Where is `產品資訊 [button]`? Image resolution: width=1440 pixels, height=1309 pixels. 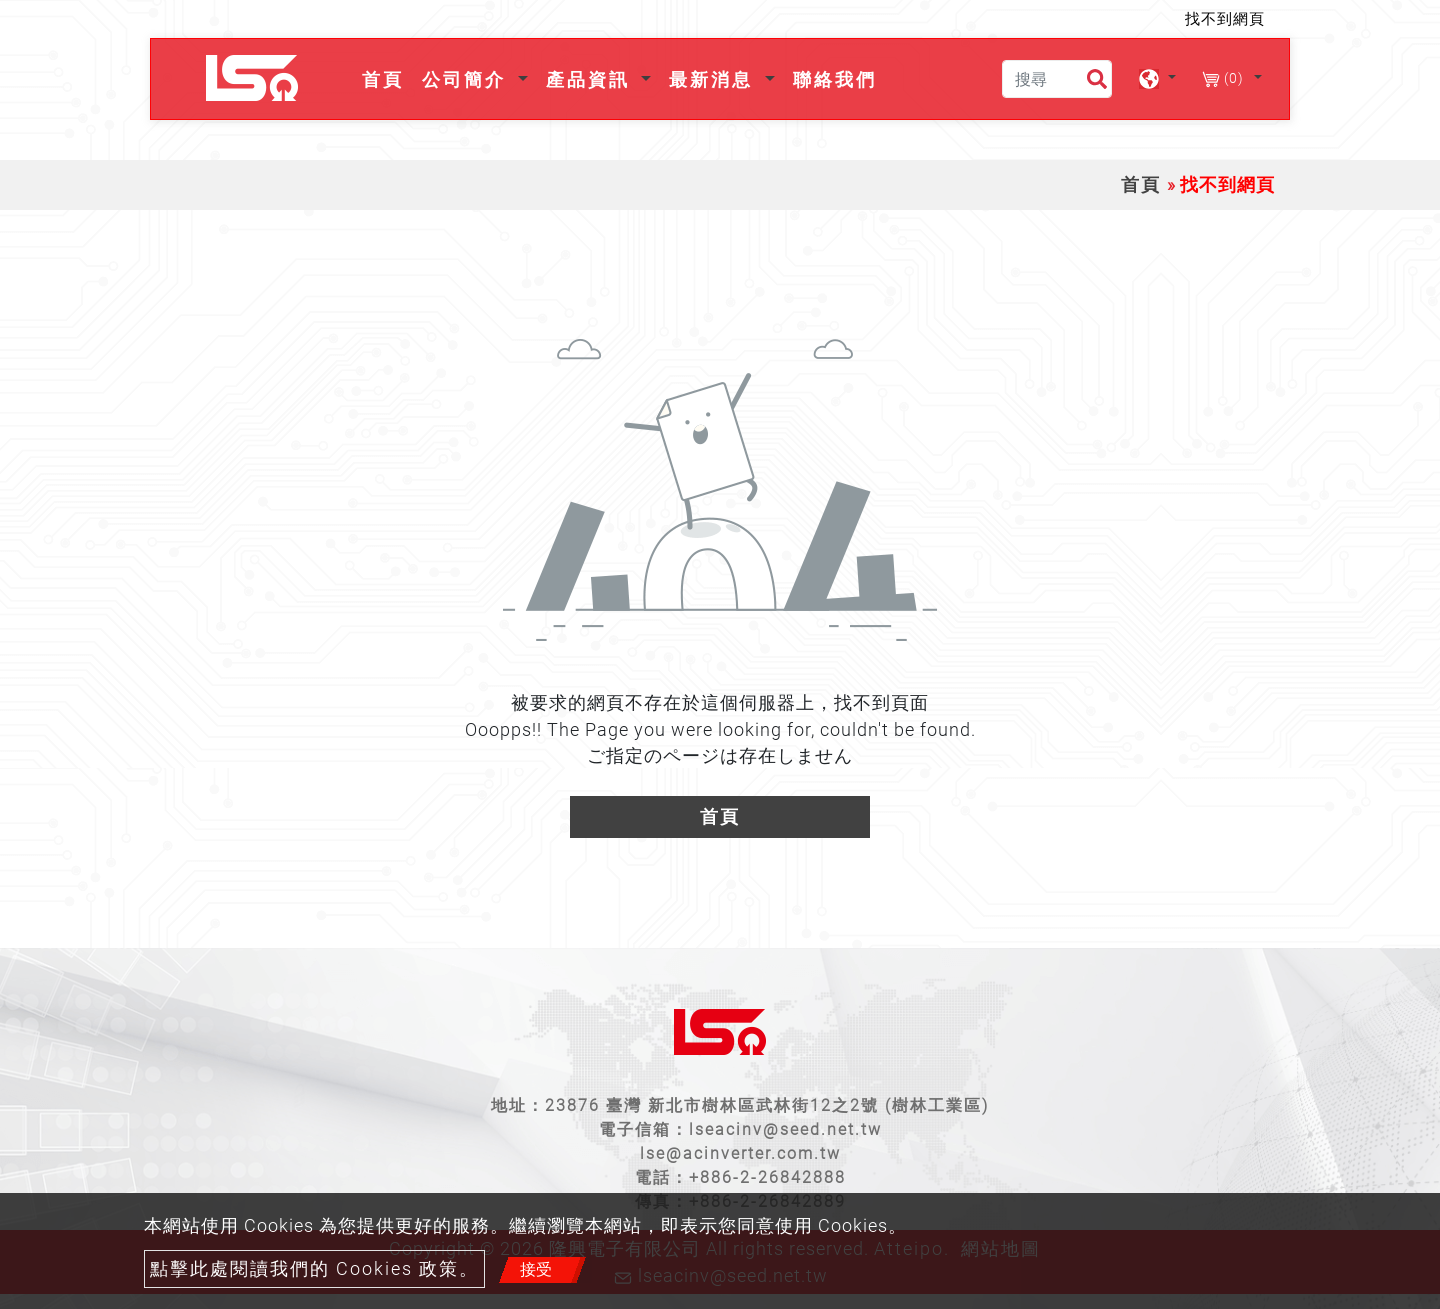 產品資訊 [button] is located at coordinates (591, 79).